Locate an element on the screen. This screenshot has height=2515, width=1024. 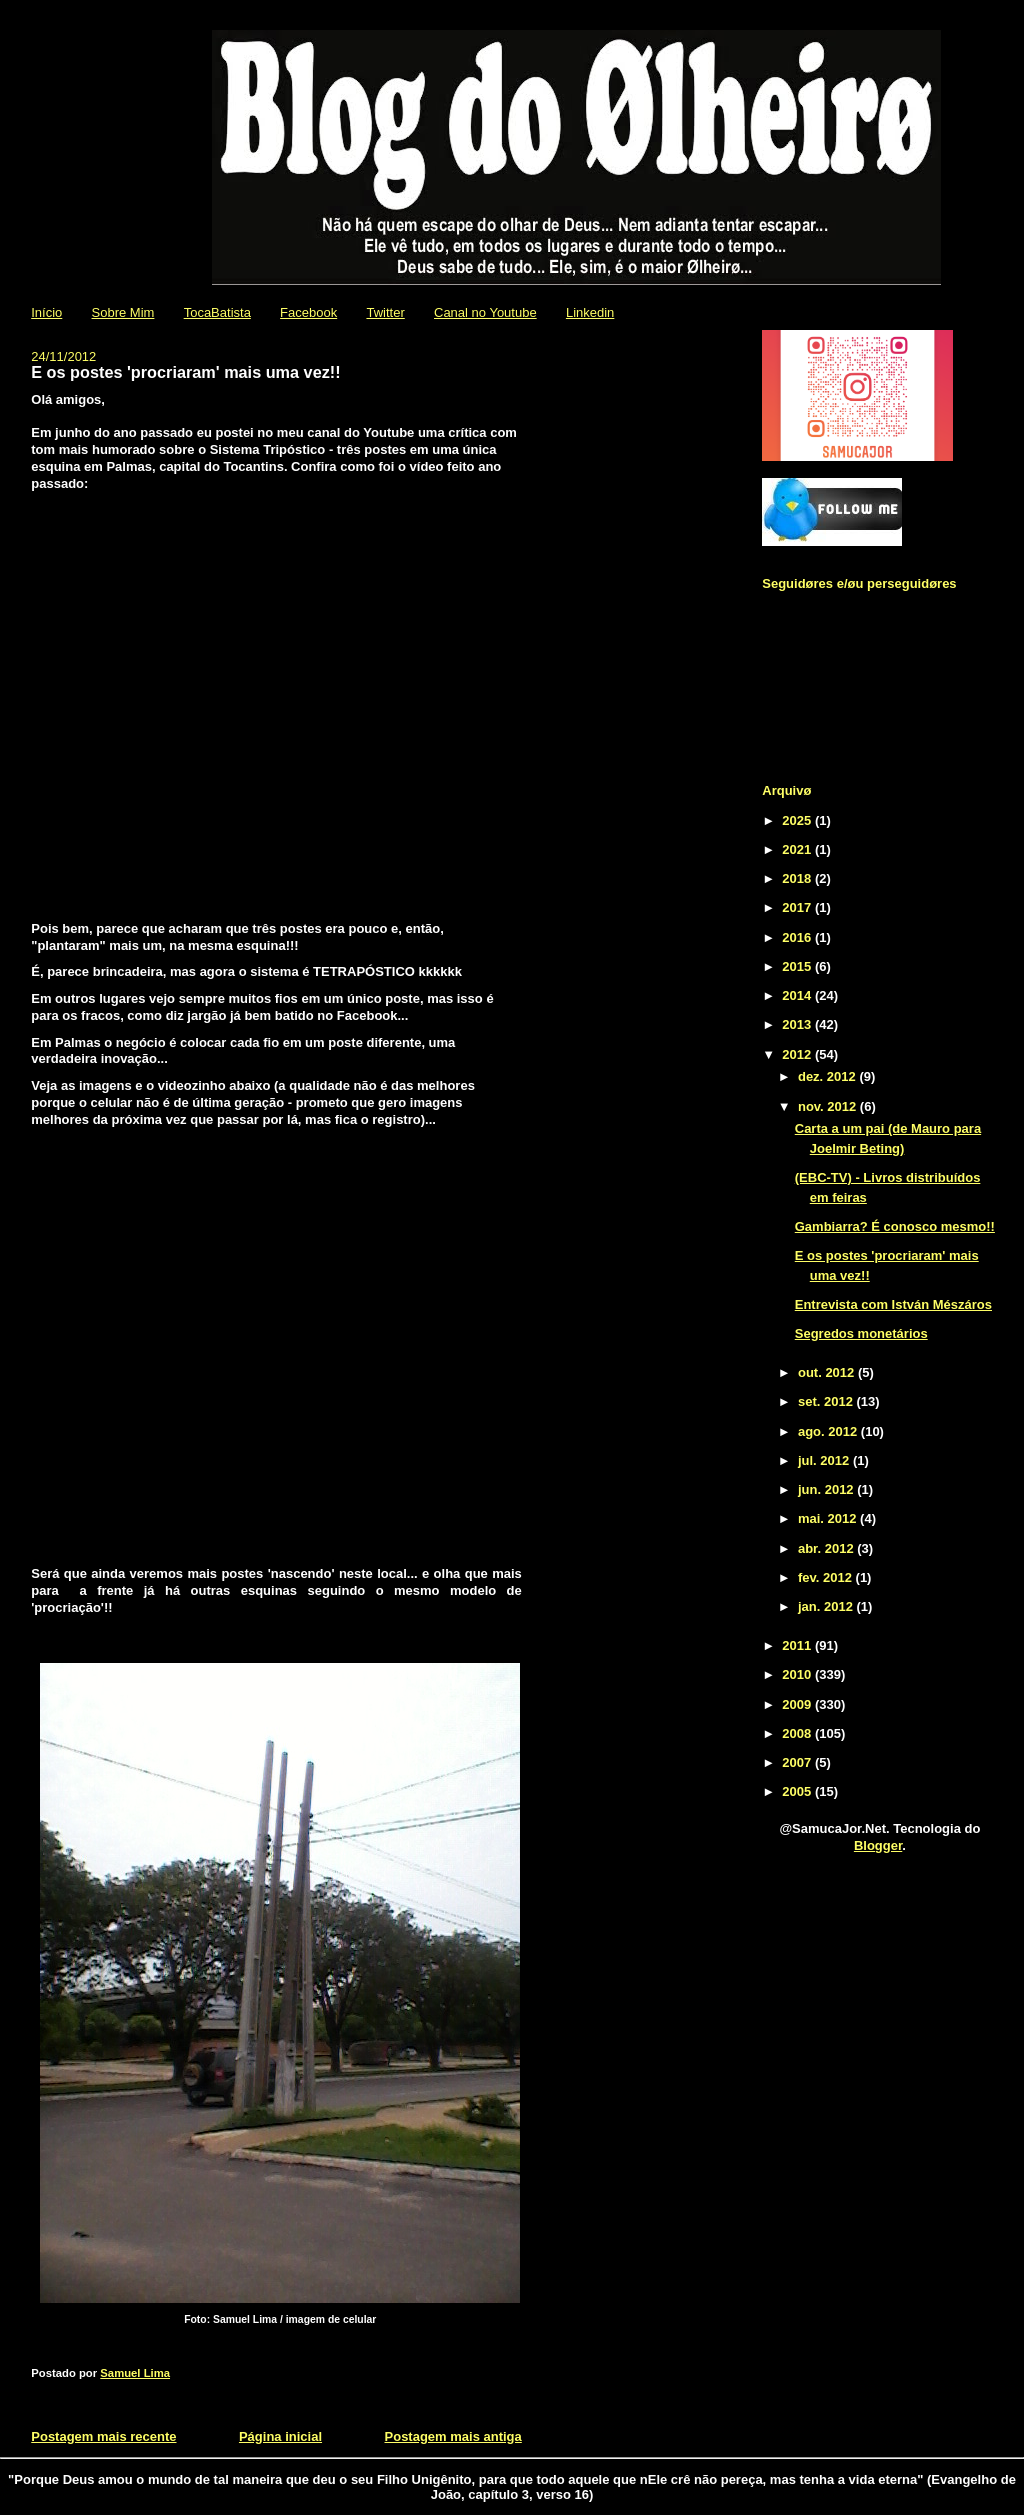
2021 is located at coordinates (798, 849).